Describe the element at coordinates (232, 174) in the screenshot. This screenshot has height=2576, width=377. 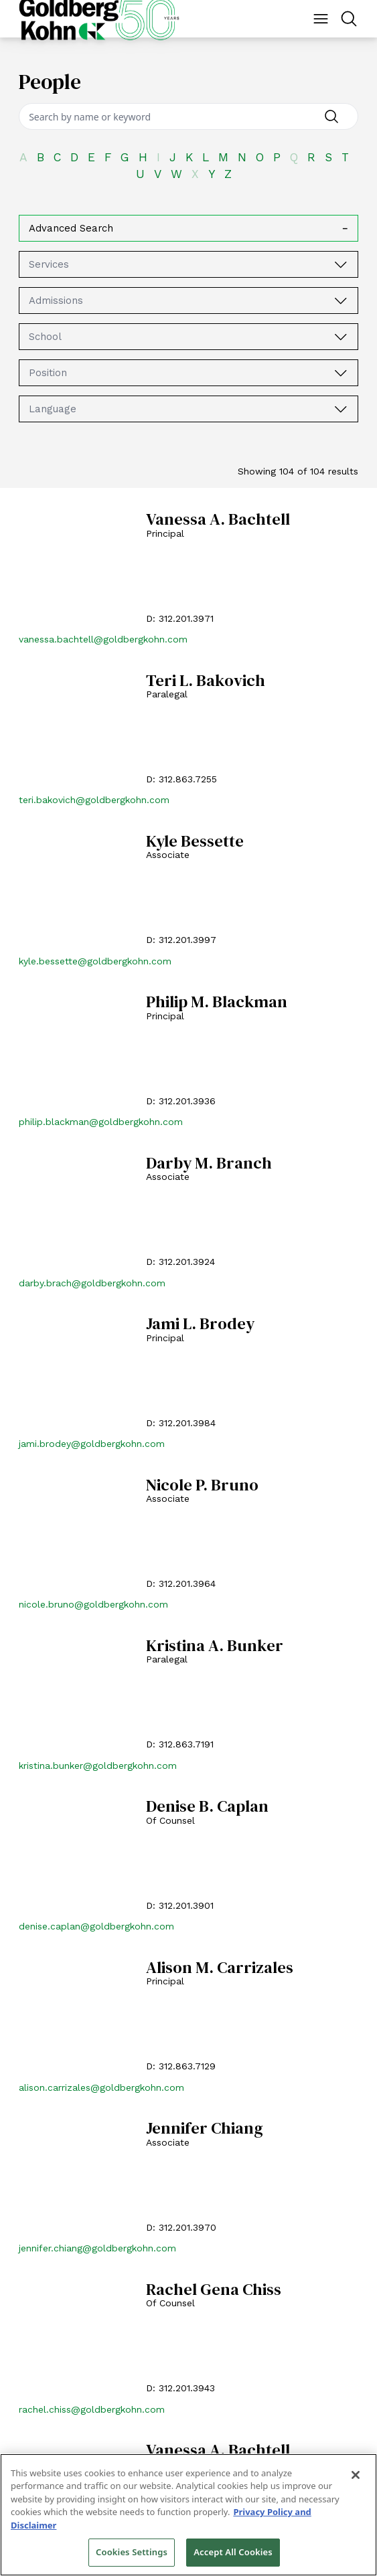
I see `[Z]` at that location.